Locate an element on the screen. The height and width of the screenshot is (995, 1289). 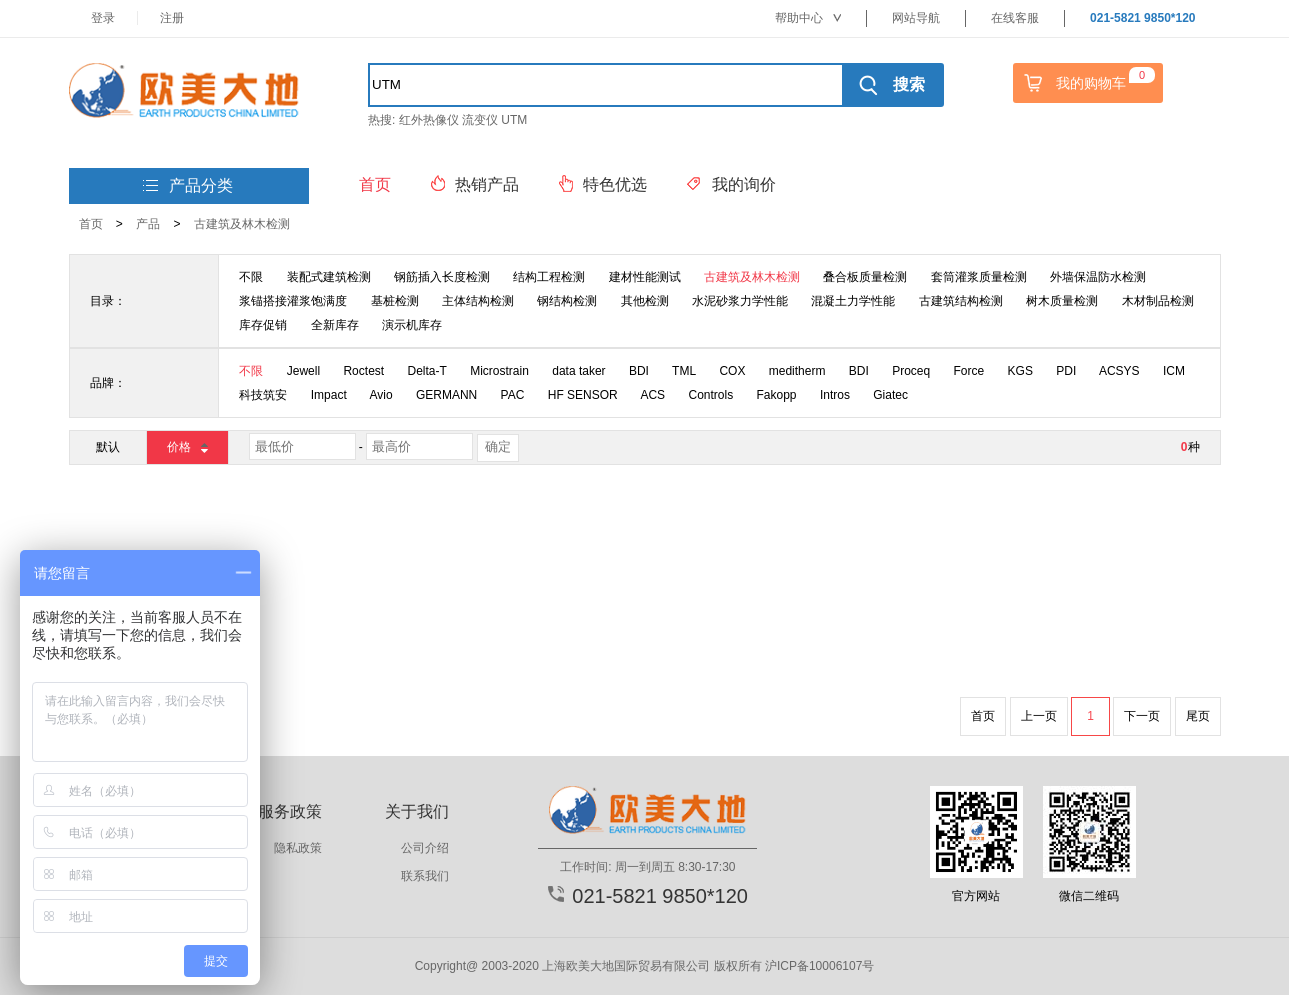
木材制品检测 is located at coordinates (1158, 301).